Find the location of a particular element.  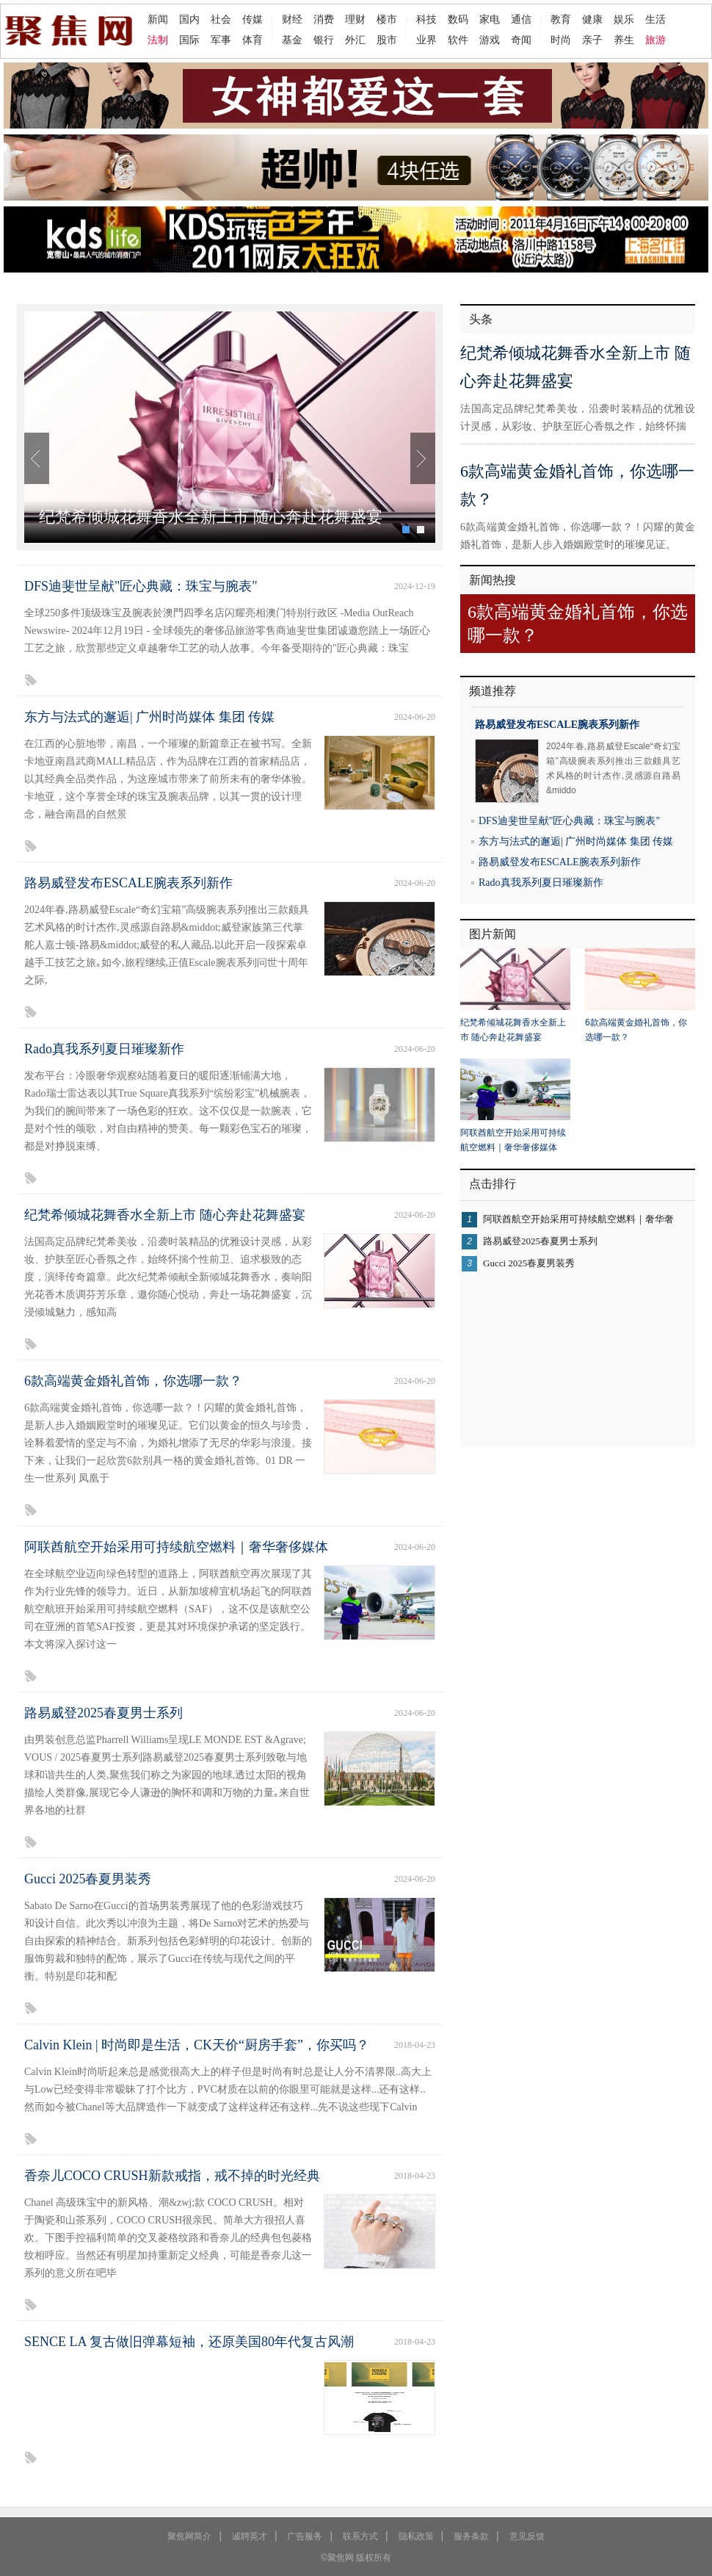

隐私政策 is located at coordinates (416, 2536).